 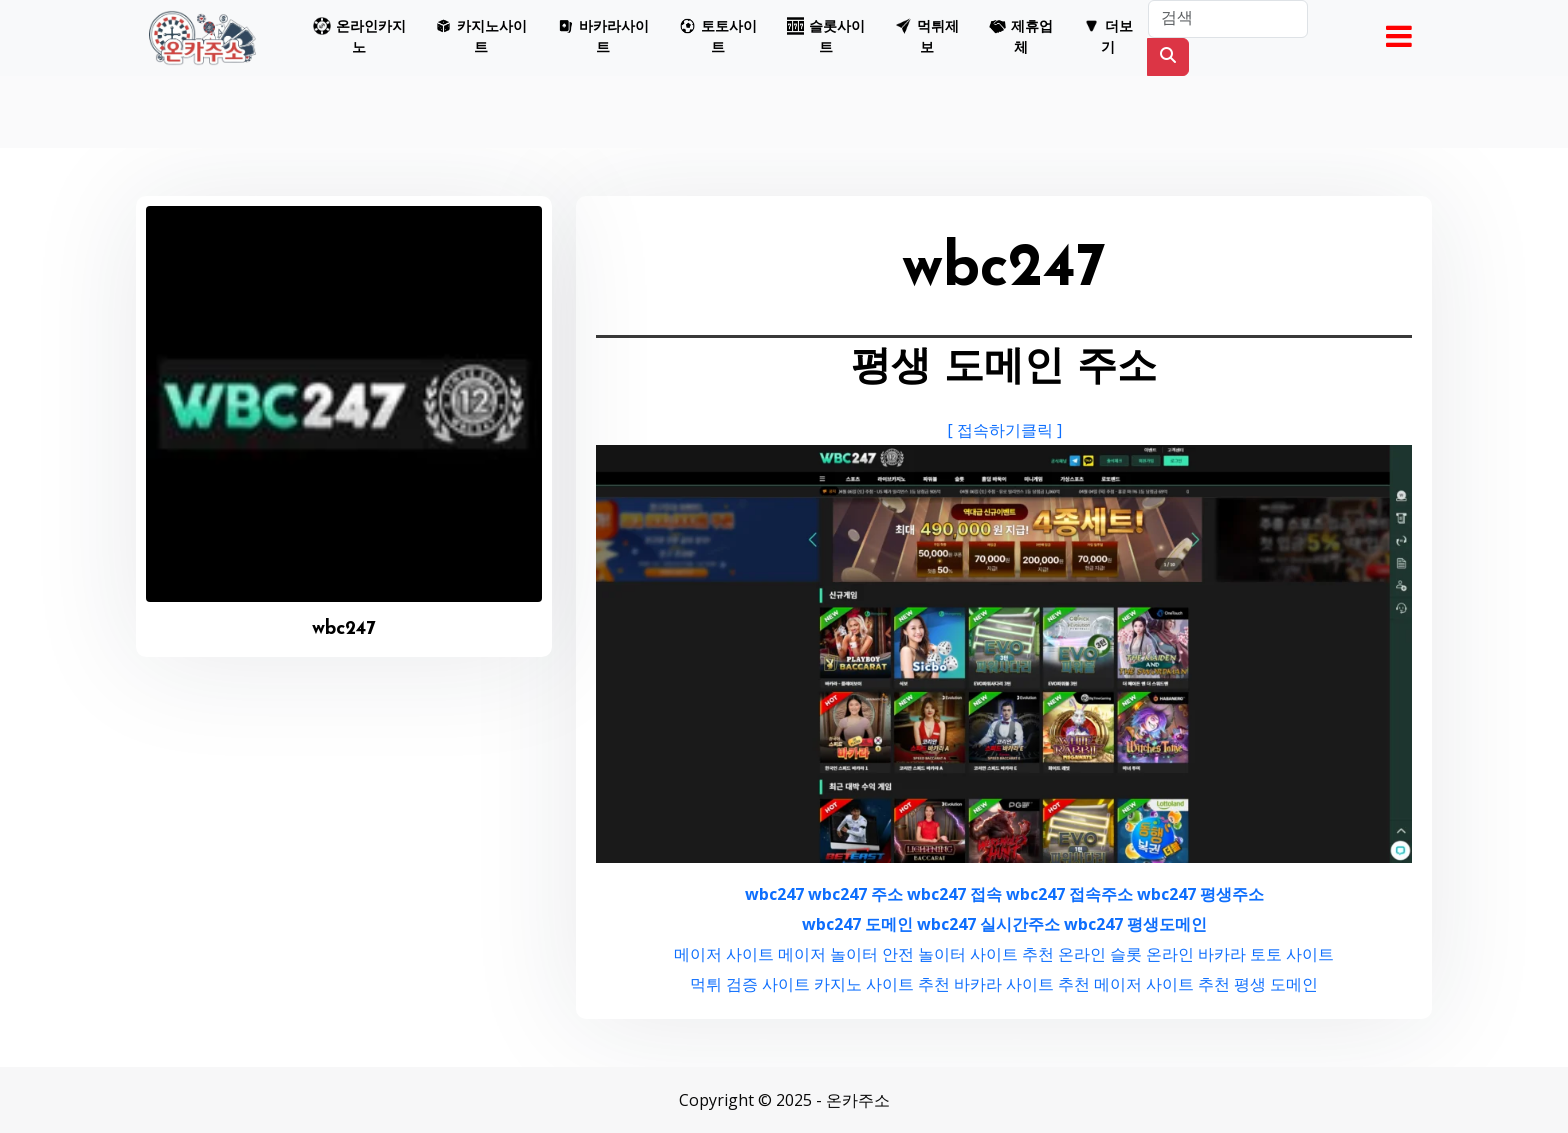 I want to click on 평생 도메인, so click(x=1276, y=984).